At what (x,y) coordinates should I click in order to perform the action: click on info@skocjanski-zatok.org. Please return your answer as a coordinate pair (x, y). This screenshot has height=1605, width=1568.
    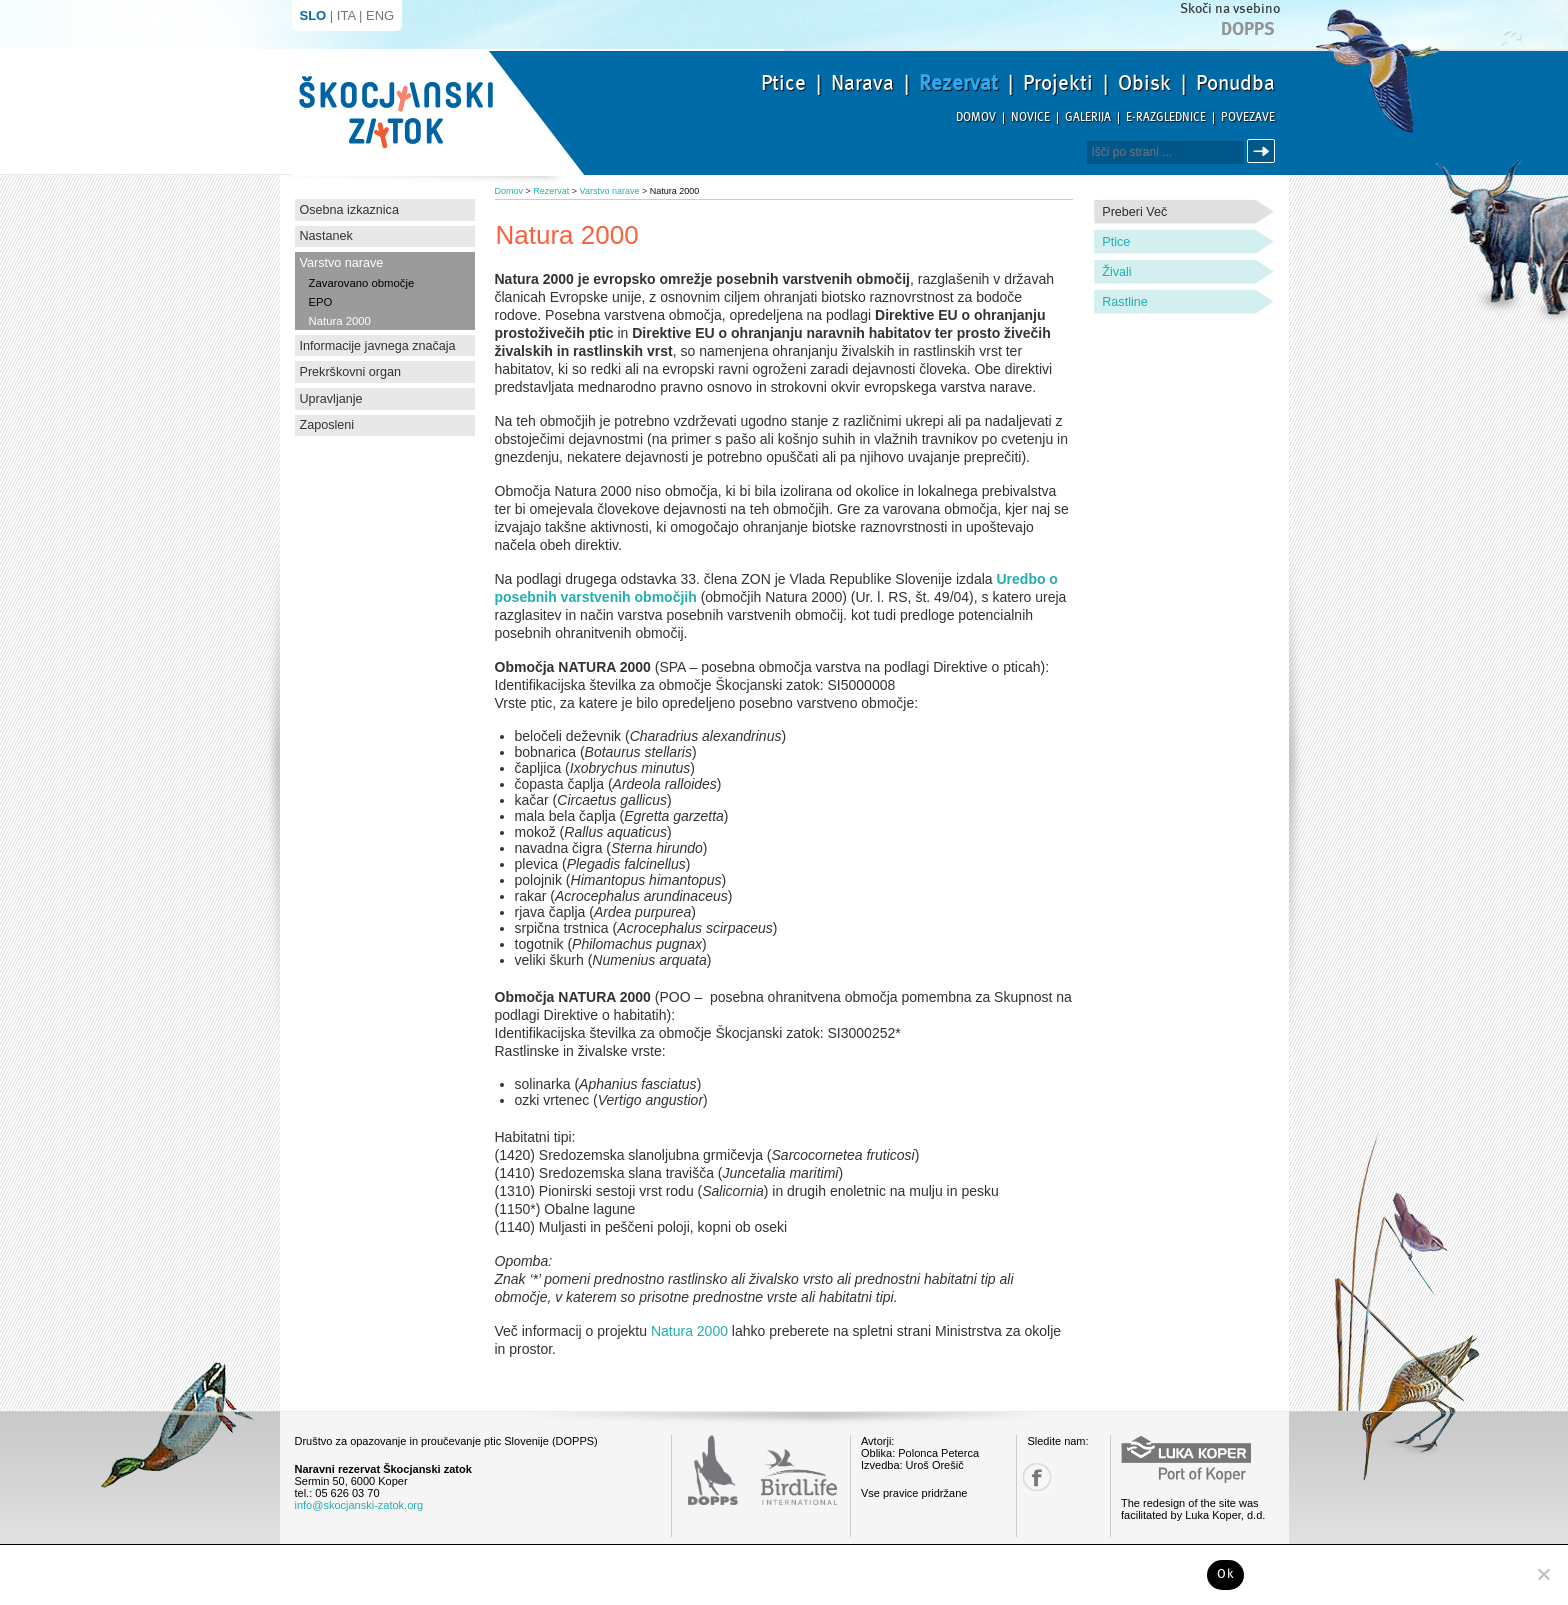
    Looking at the image, I should click on (359, 1505).